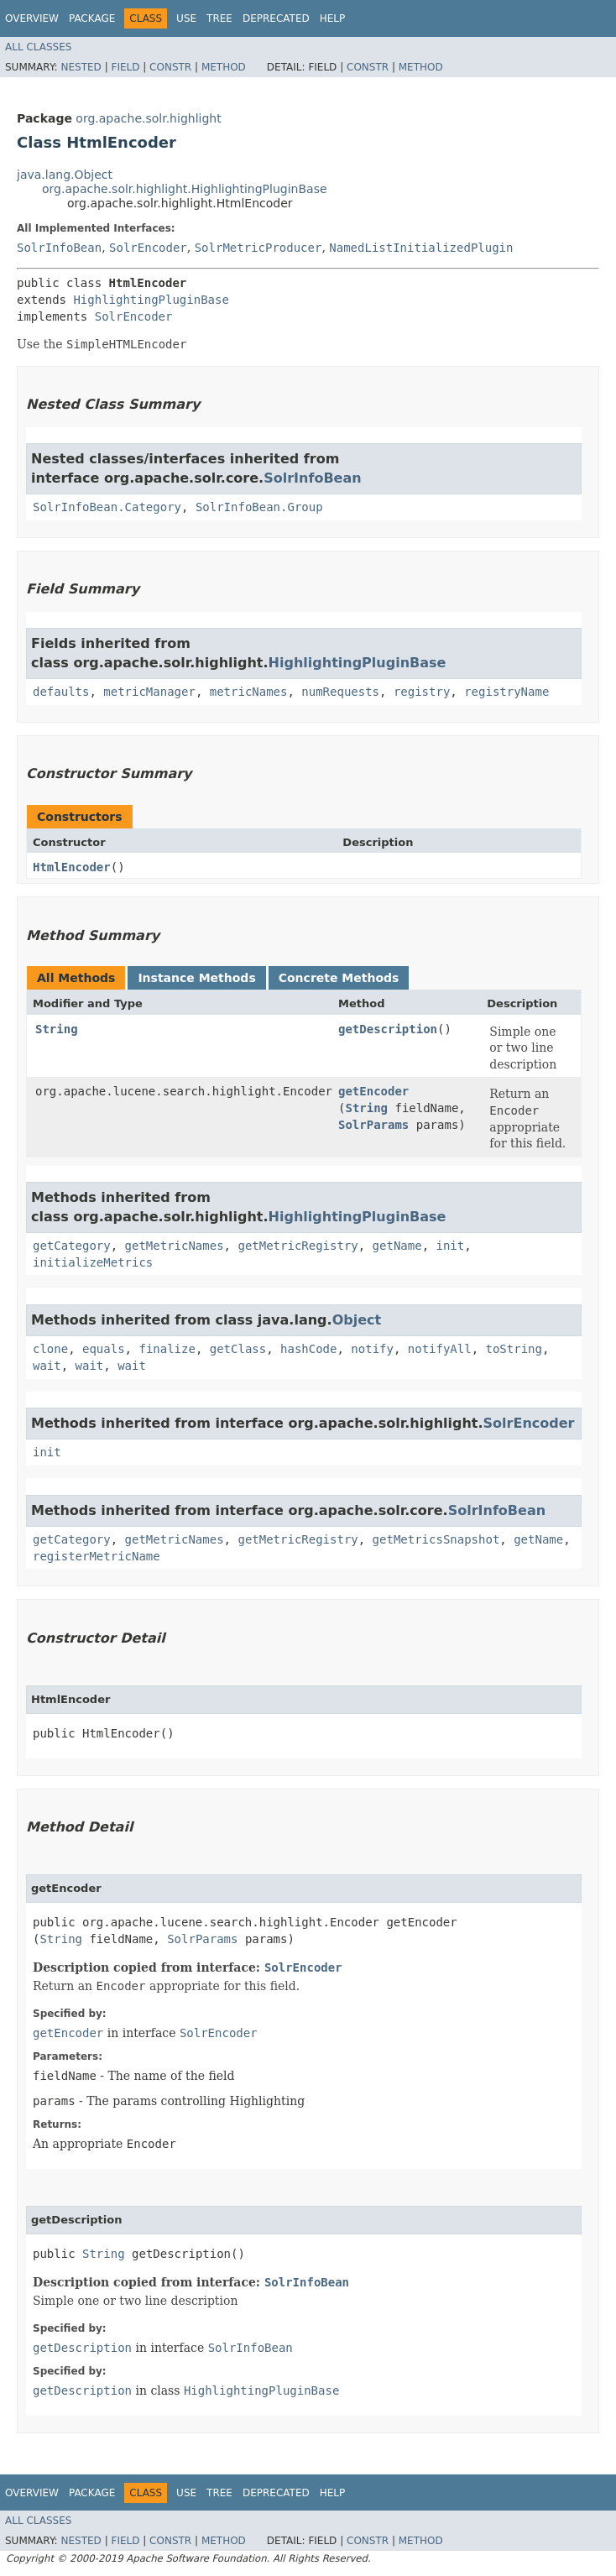 This screenshot has width=616, height=2576. I want to click on getName, so click(397, 1245).